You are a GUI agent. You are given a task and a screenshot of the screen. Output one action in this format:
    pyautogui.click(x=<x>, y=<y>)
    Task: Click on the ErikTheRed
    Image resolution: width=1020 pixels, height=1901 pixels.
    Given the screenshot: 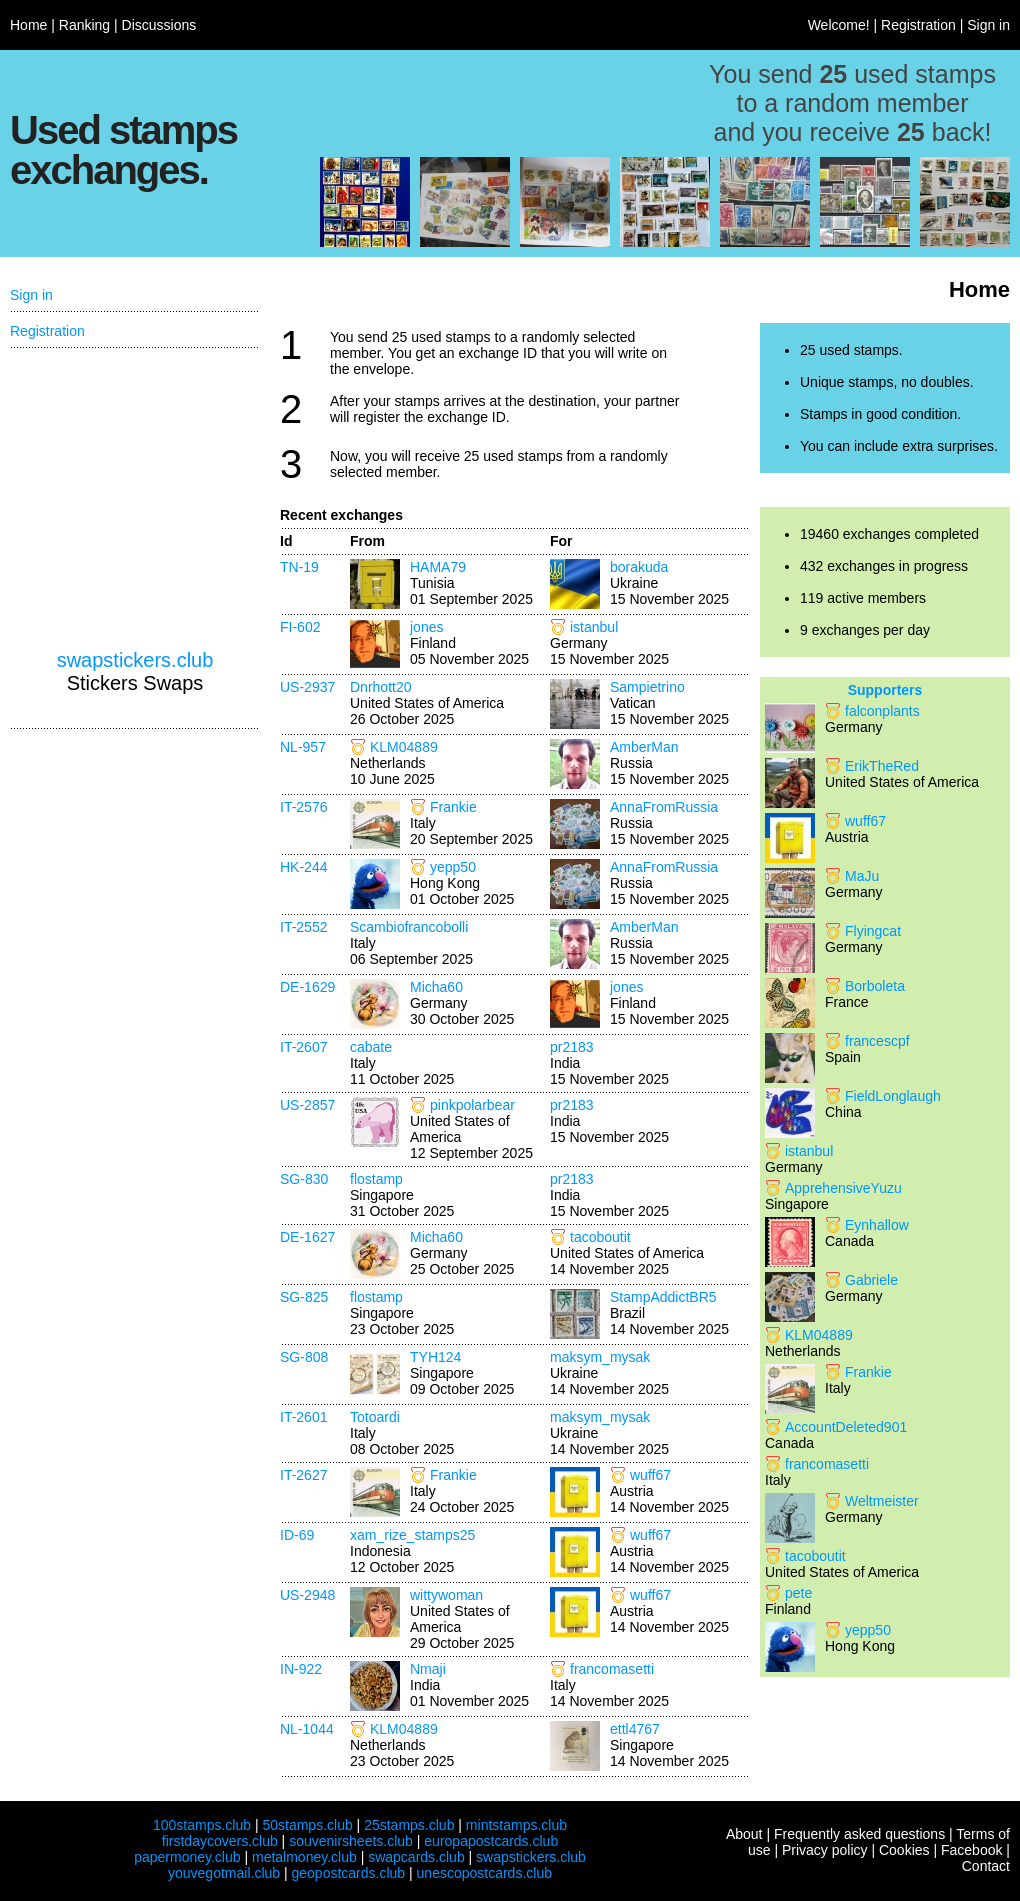 What is the action you would take?
    pyautogui.click(x=882, y=766)
    